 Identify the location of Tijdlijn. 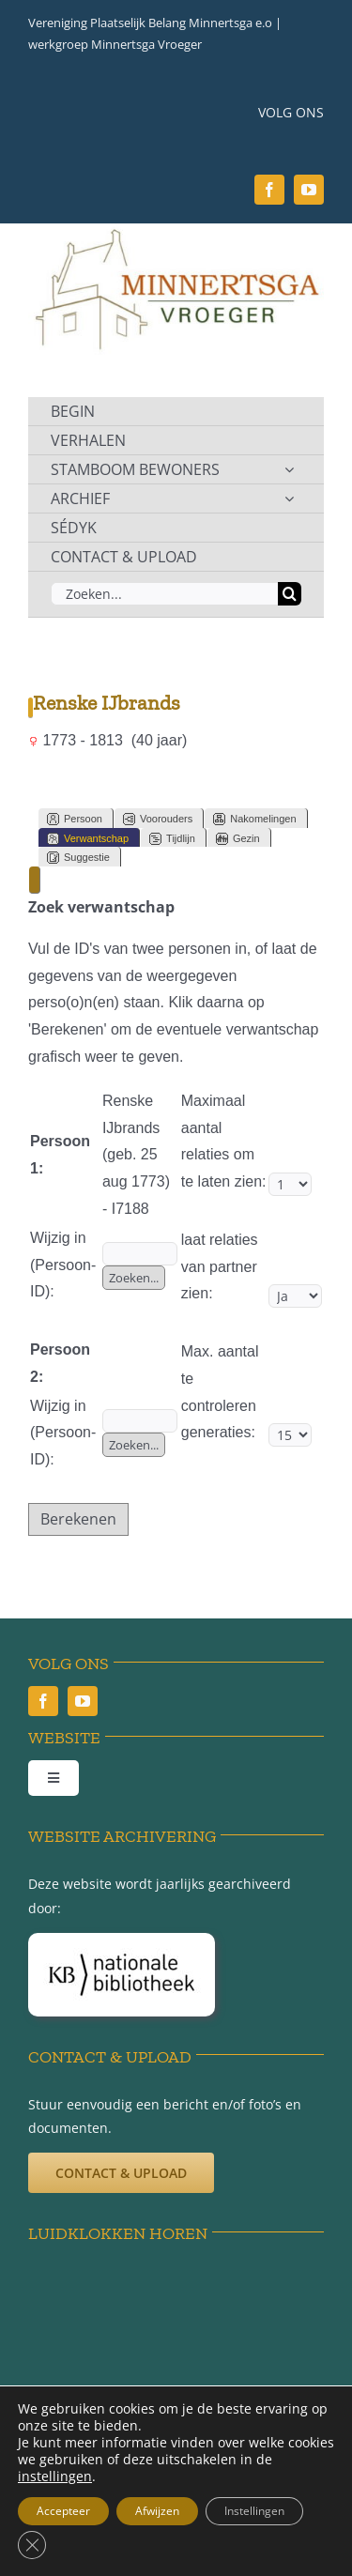
(172, 839).